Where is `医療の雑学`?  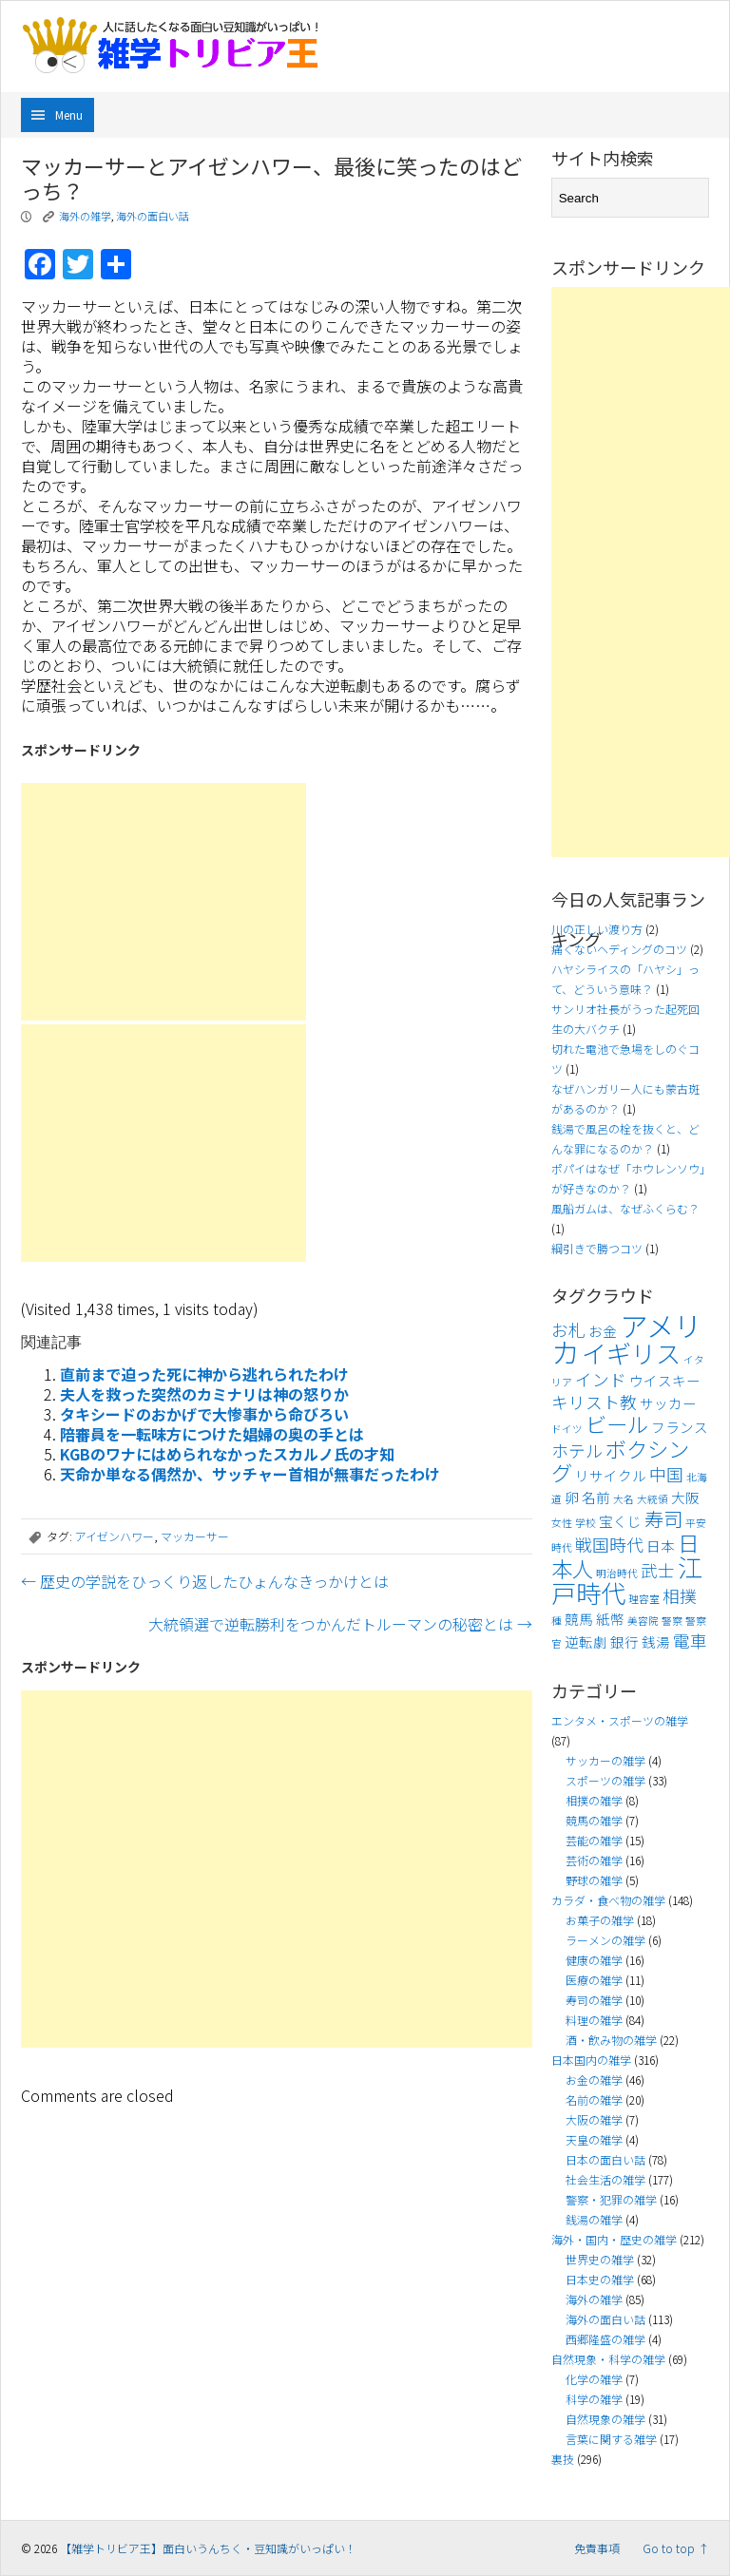
医療の雑学 is located at coordinates (594, 1980).